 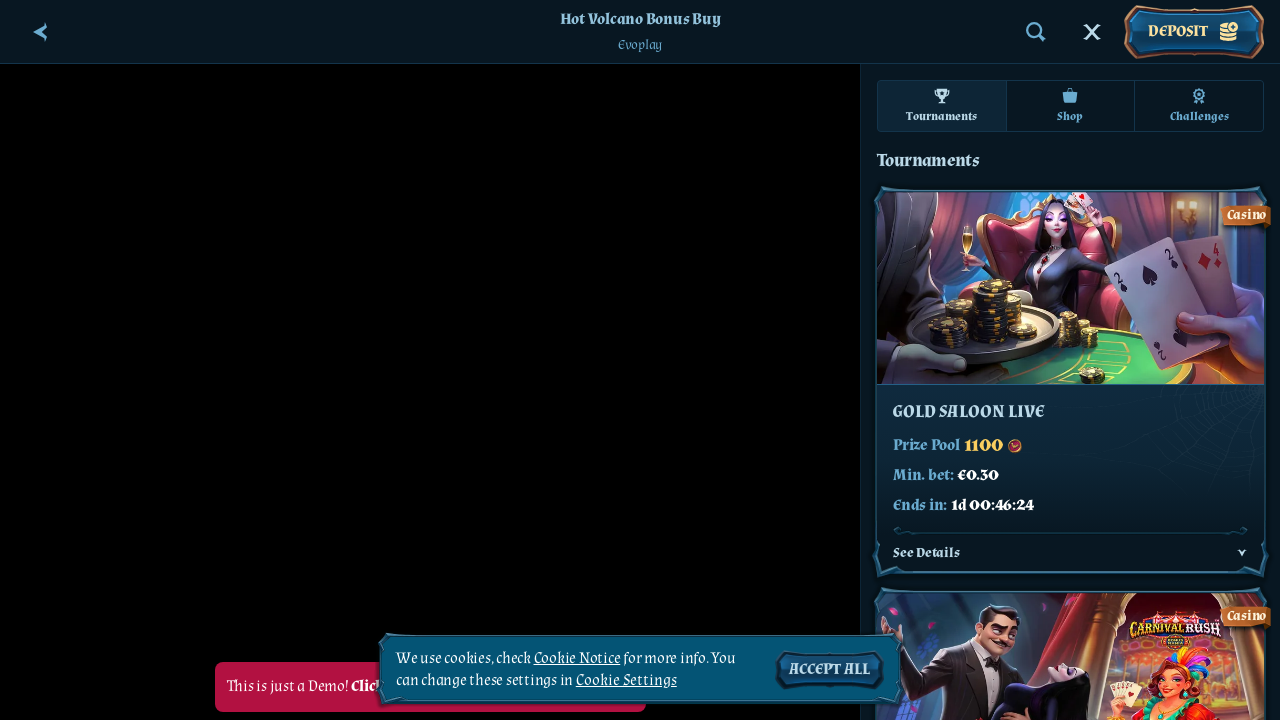 What do you see at coordinates (40, 32) in the screenshot?
I see `[Back]` at bounding box center [40, 32].